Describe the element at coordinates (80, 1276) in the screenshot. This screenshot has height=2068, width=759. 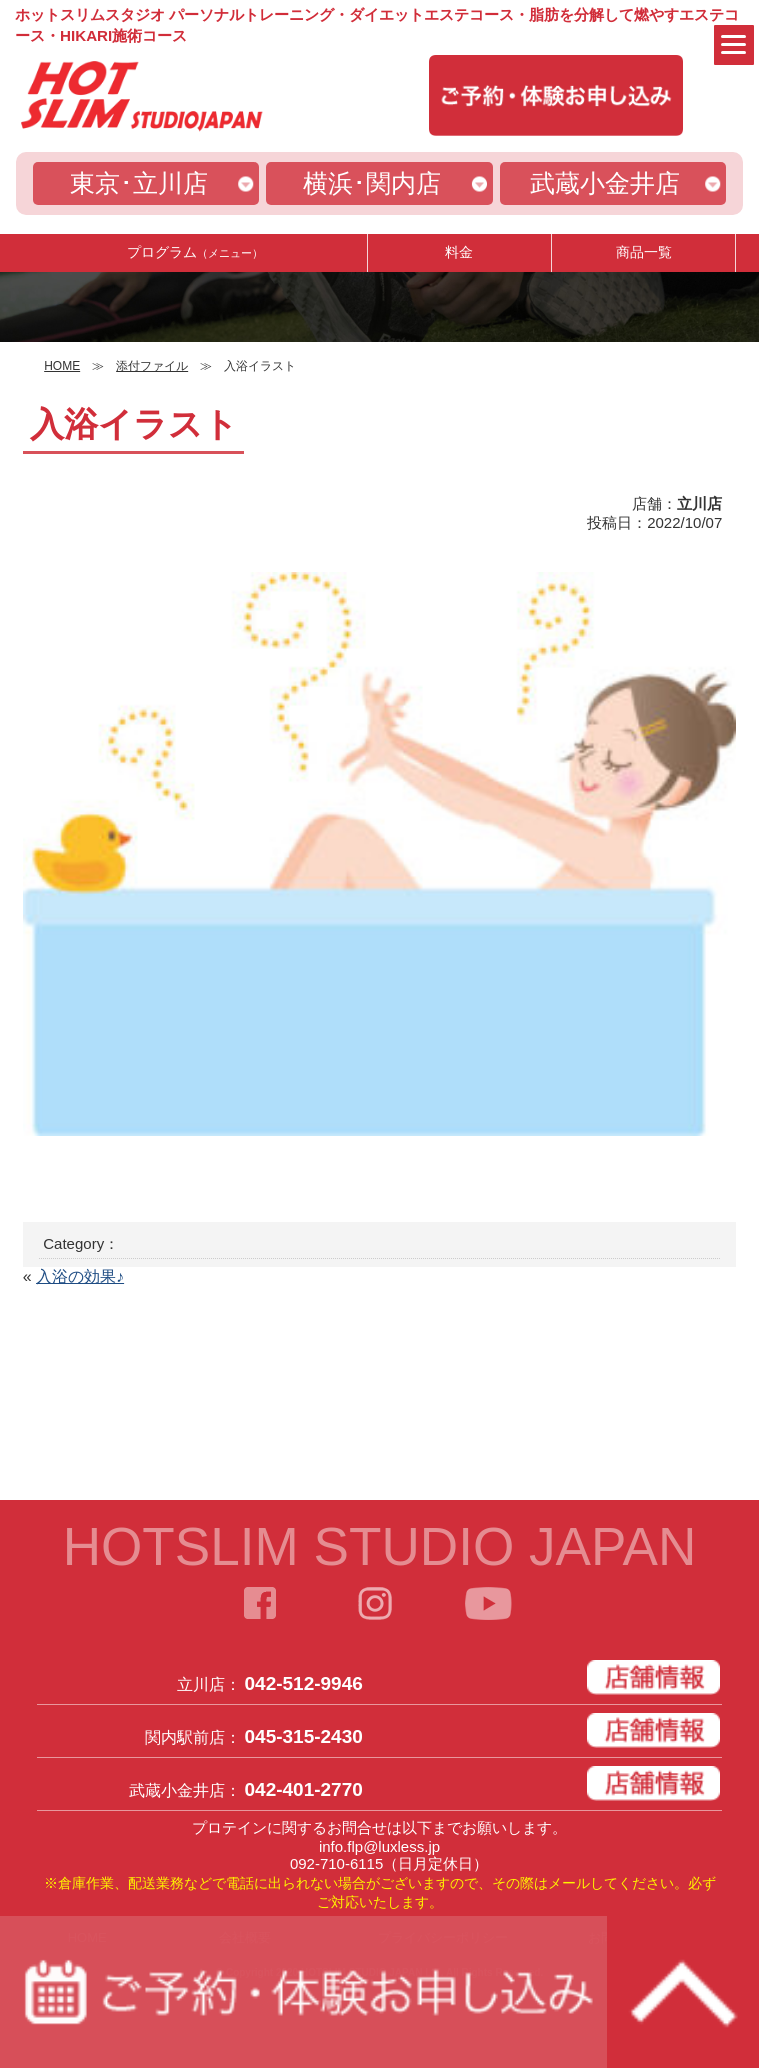
I see `入浴の効果♪` at that location.